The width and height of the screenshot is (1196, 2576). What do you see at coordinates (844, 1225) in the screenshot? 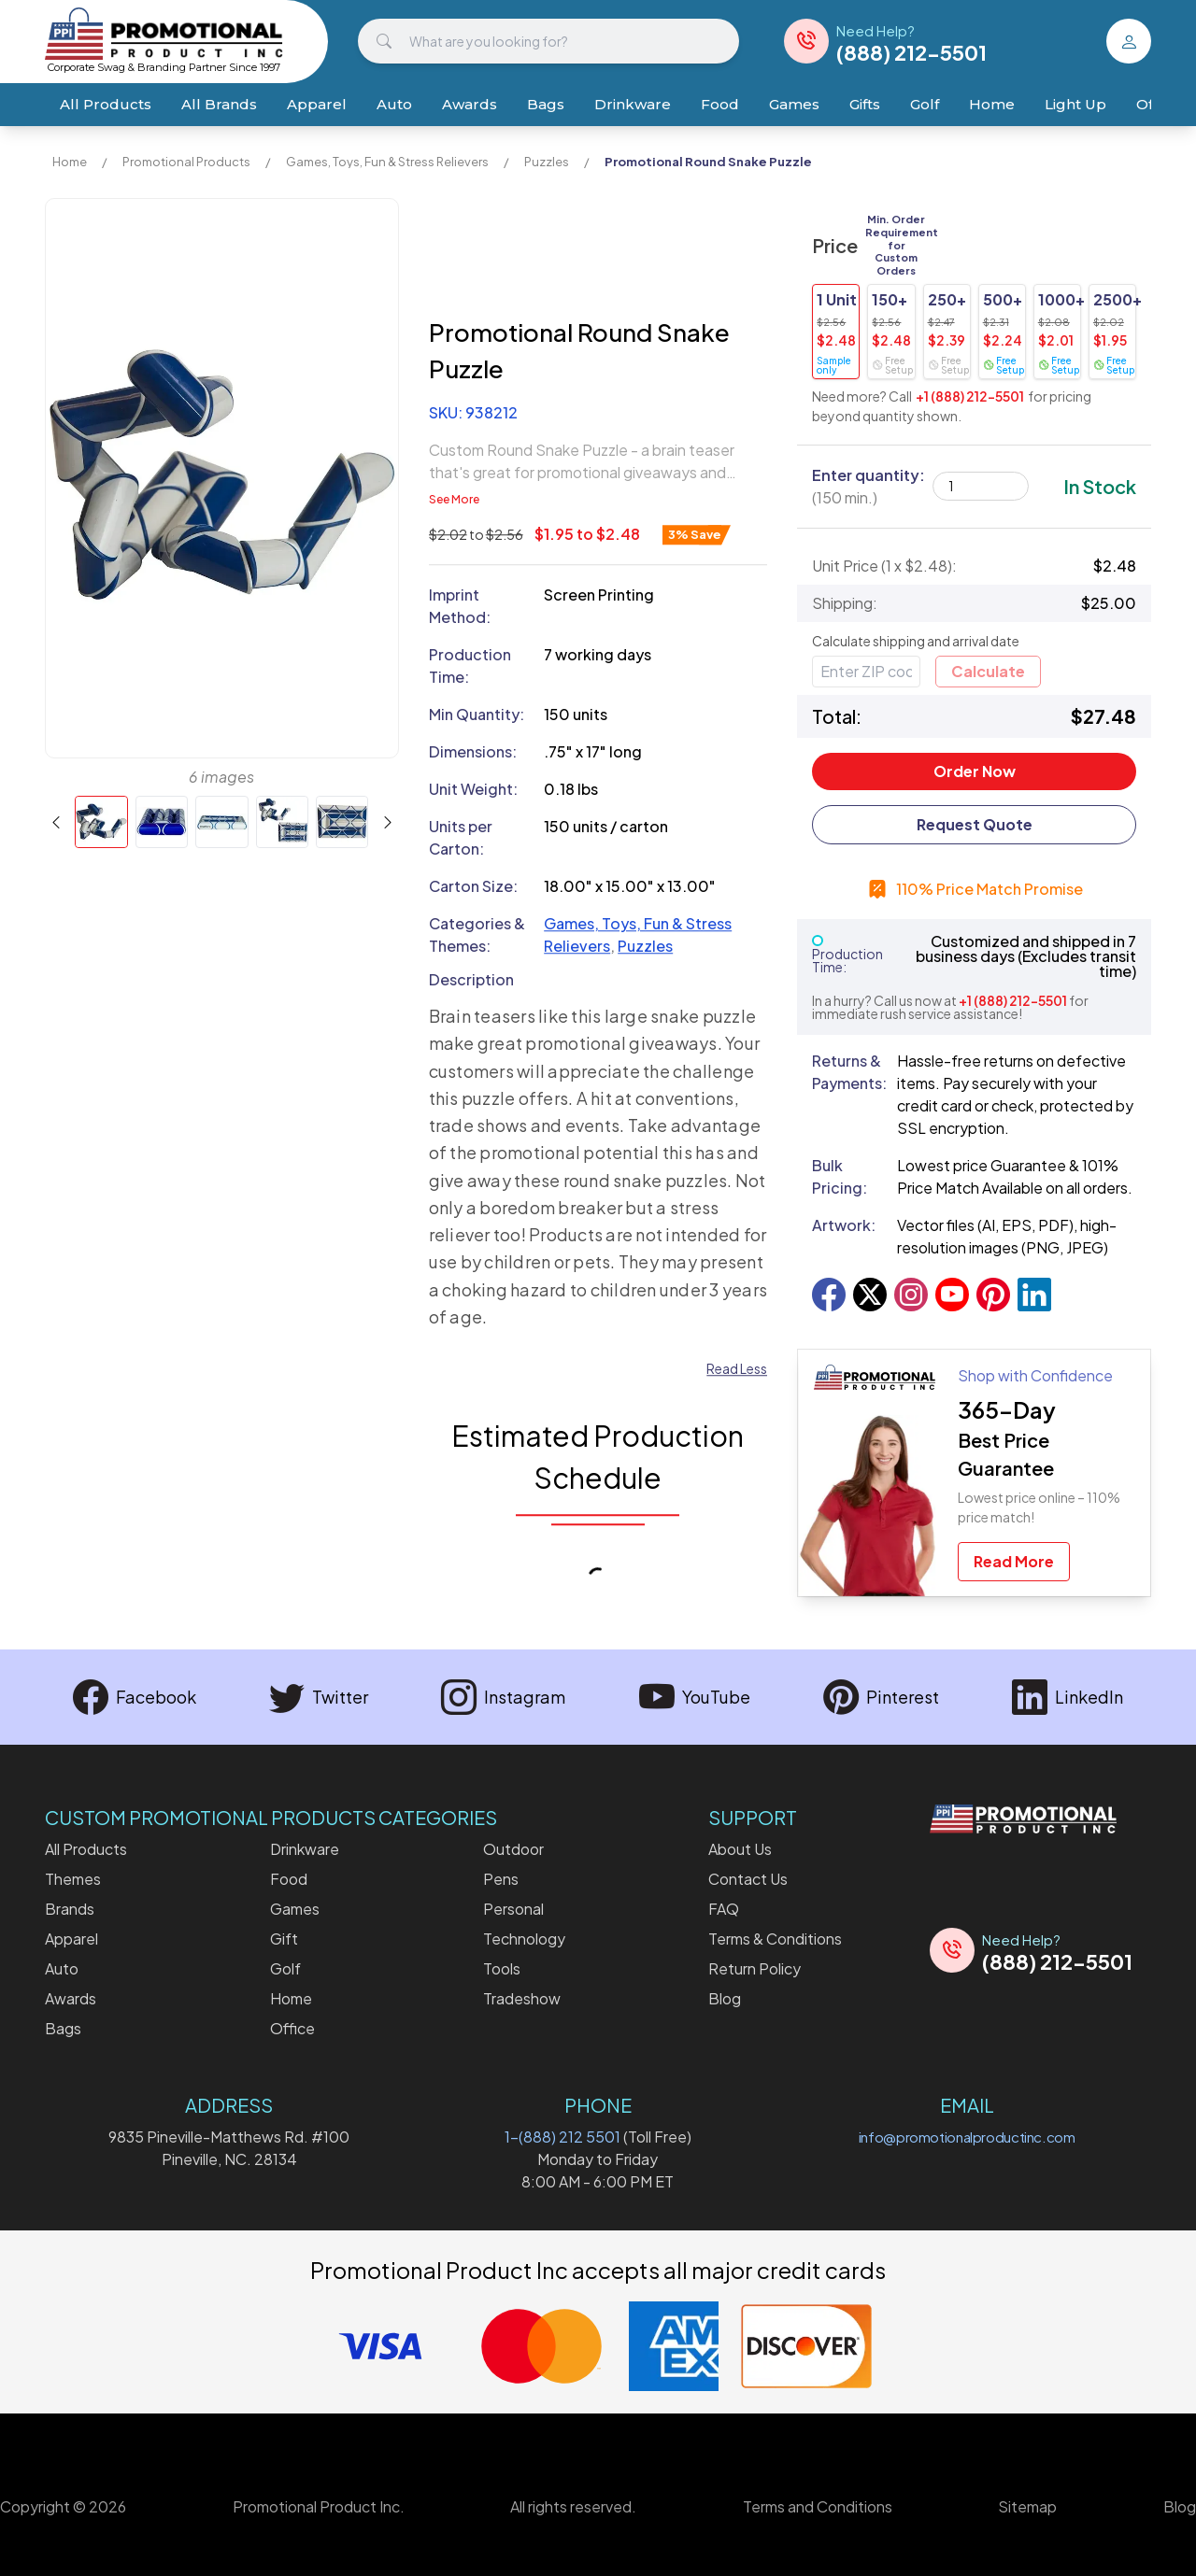
I see `Artwork:` at bounding box center [844, 1225].